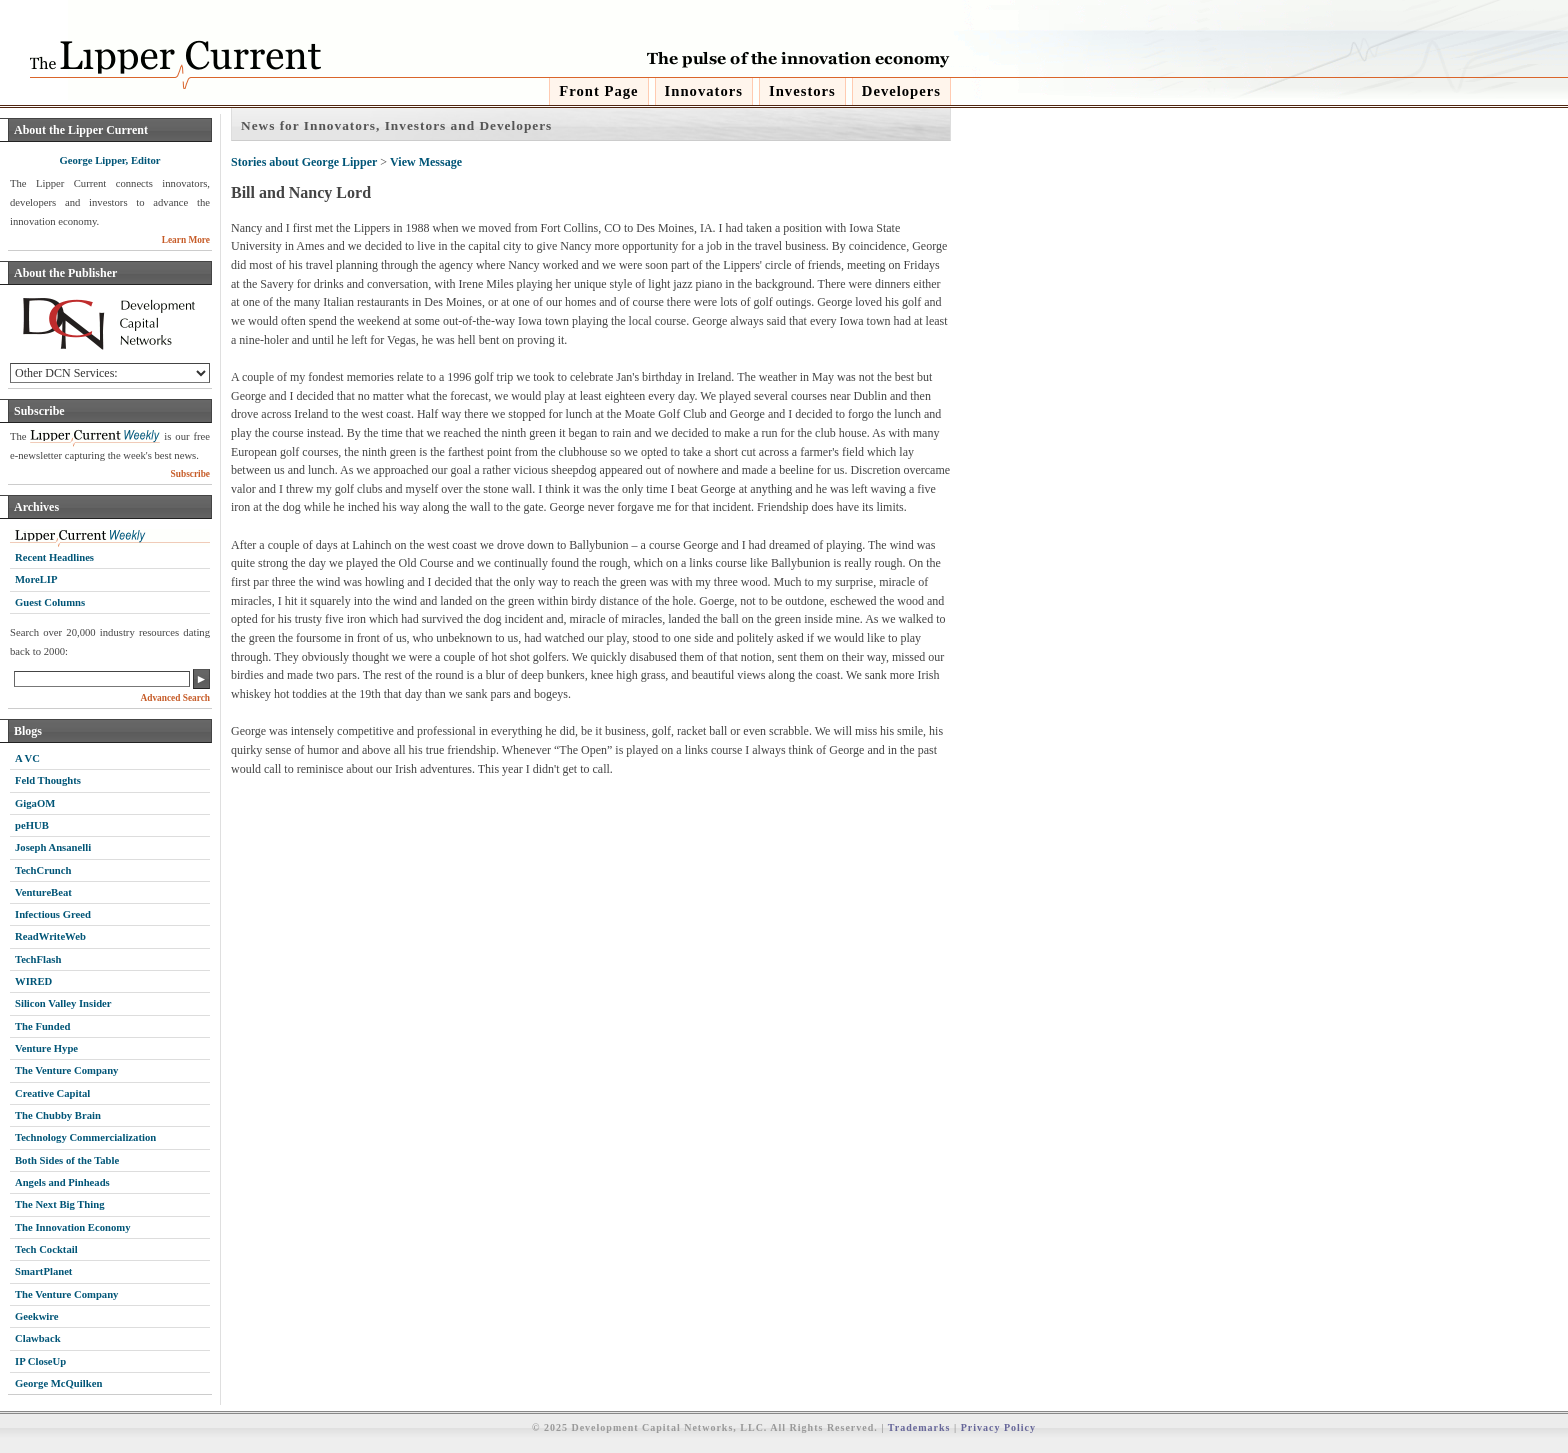 The height and width of the screenshot is (1453, 1568). Describe the element at coordinates (58, 1383) in the screenshot. I see `George McQuilken` at that location.